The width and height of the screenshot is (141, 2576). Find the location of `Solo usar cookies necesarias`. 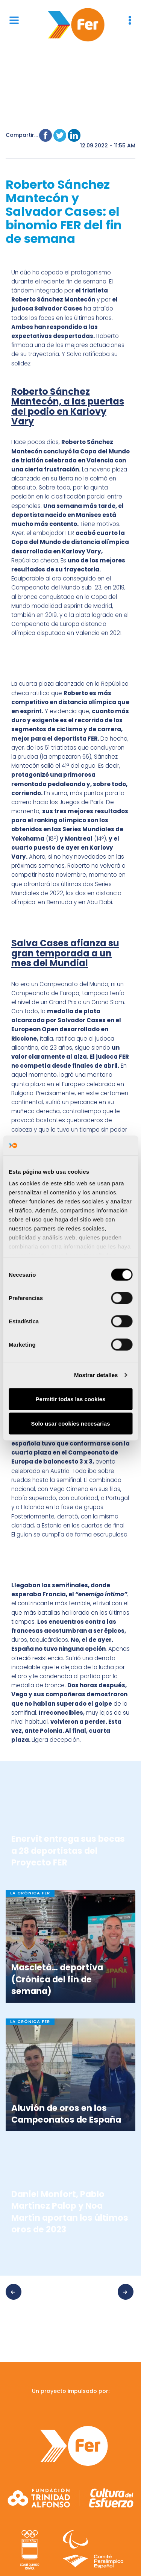

Solo usar cookies necesarias is located at coordinates (70, 1423).